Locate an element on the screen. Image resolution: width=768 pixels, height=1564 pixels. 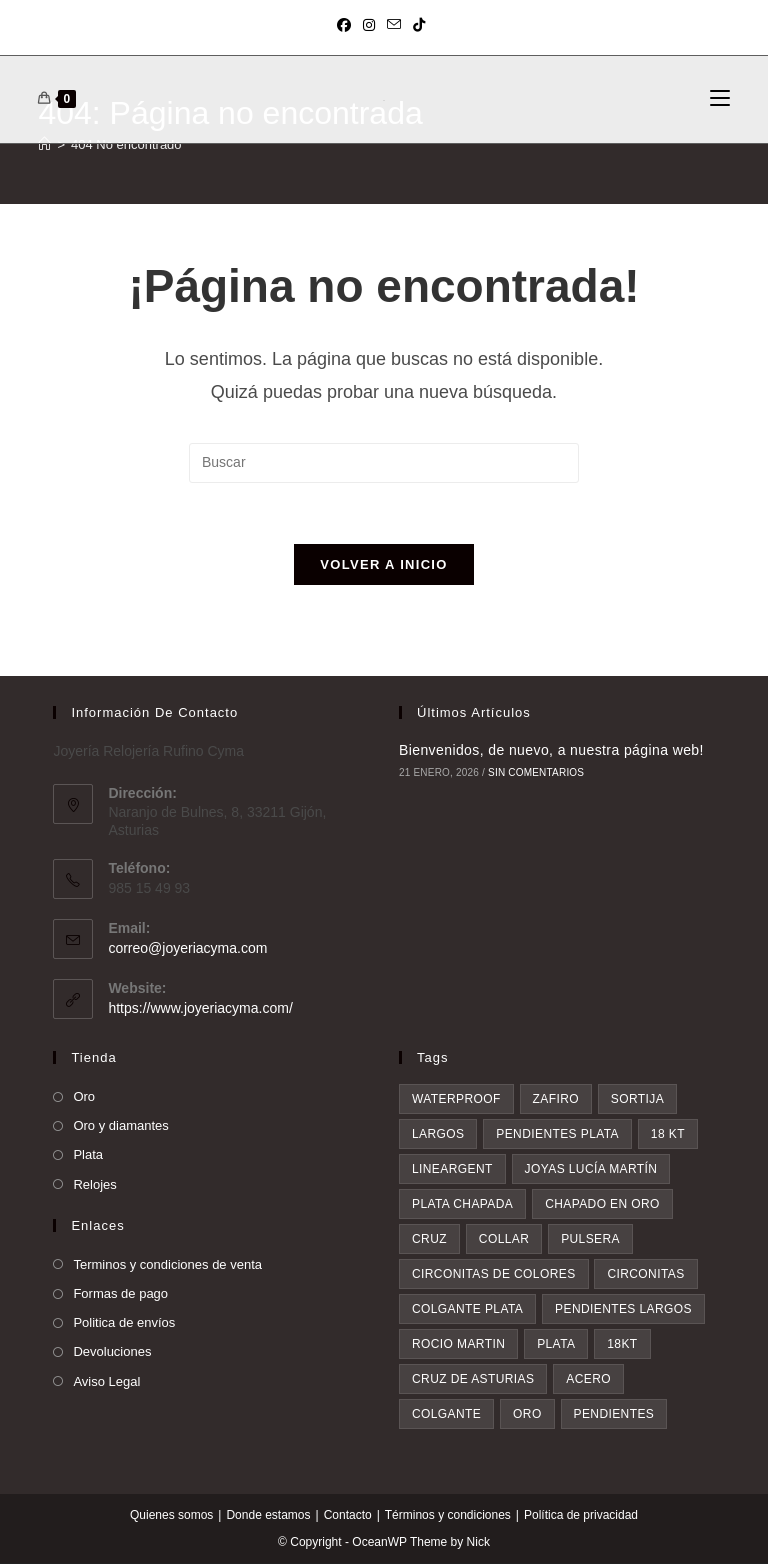
colgante [colgante (11 elementos)] is located at coordinates (446, 1415).